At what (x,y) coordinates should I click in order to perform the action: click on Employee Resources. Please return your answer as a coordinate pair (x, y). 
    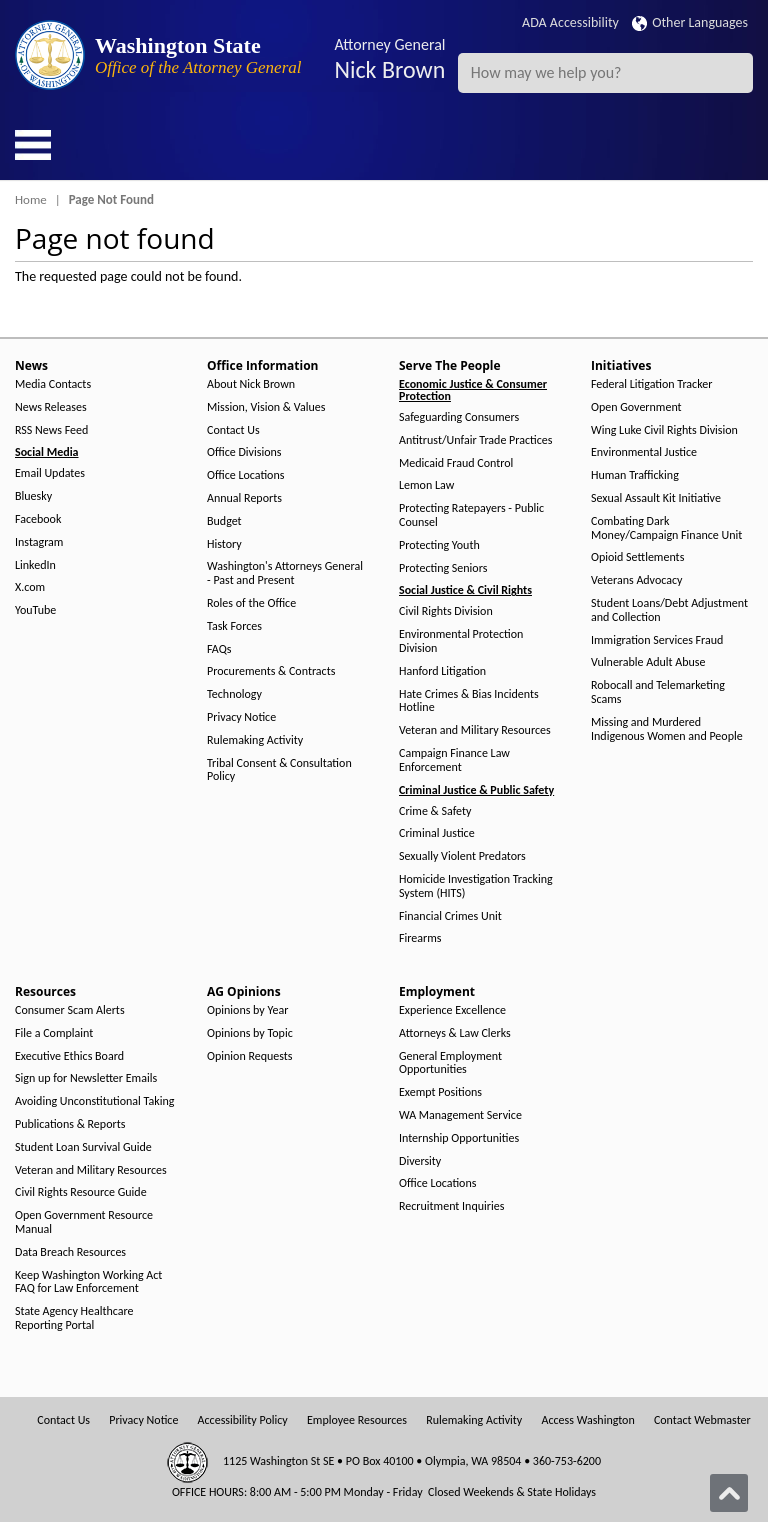
    Looking at the image, I should click on (357, 1420).